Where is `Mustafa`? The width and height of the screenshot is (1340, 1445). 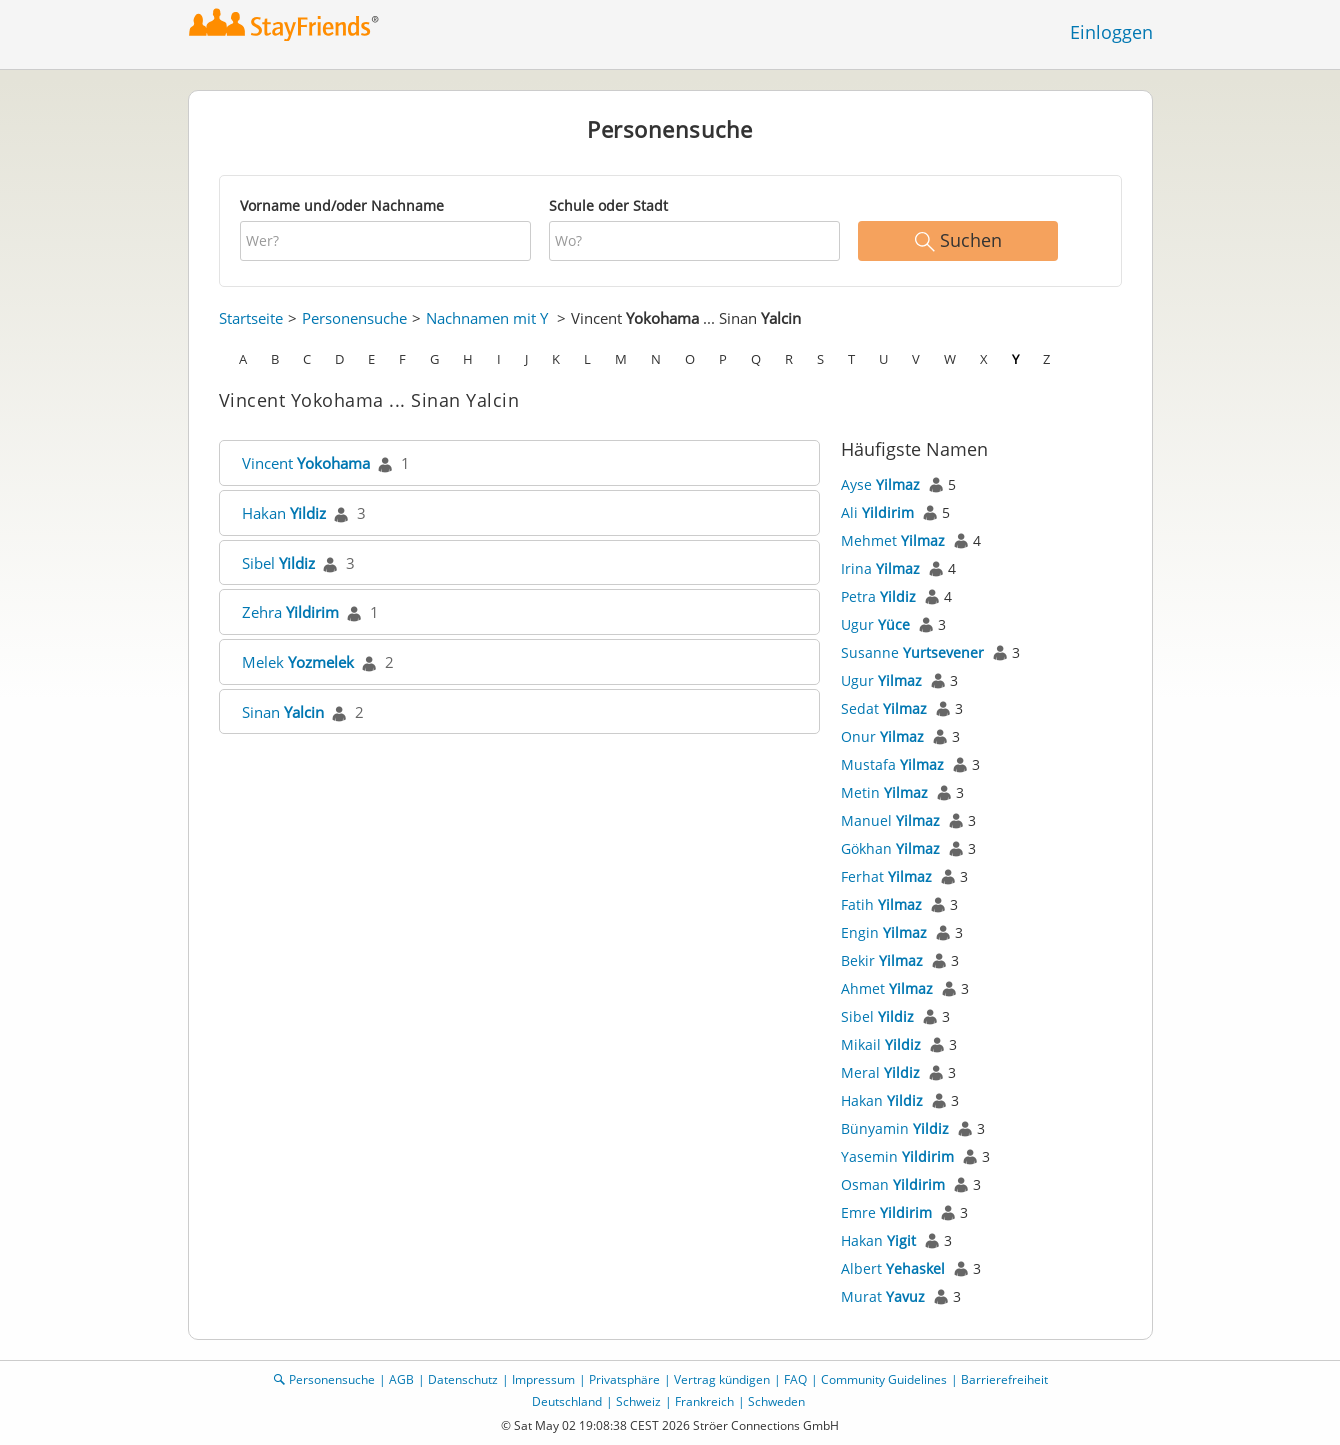
Mustafa is located at coordinates (892, 764).